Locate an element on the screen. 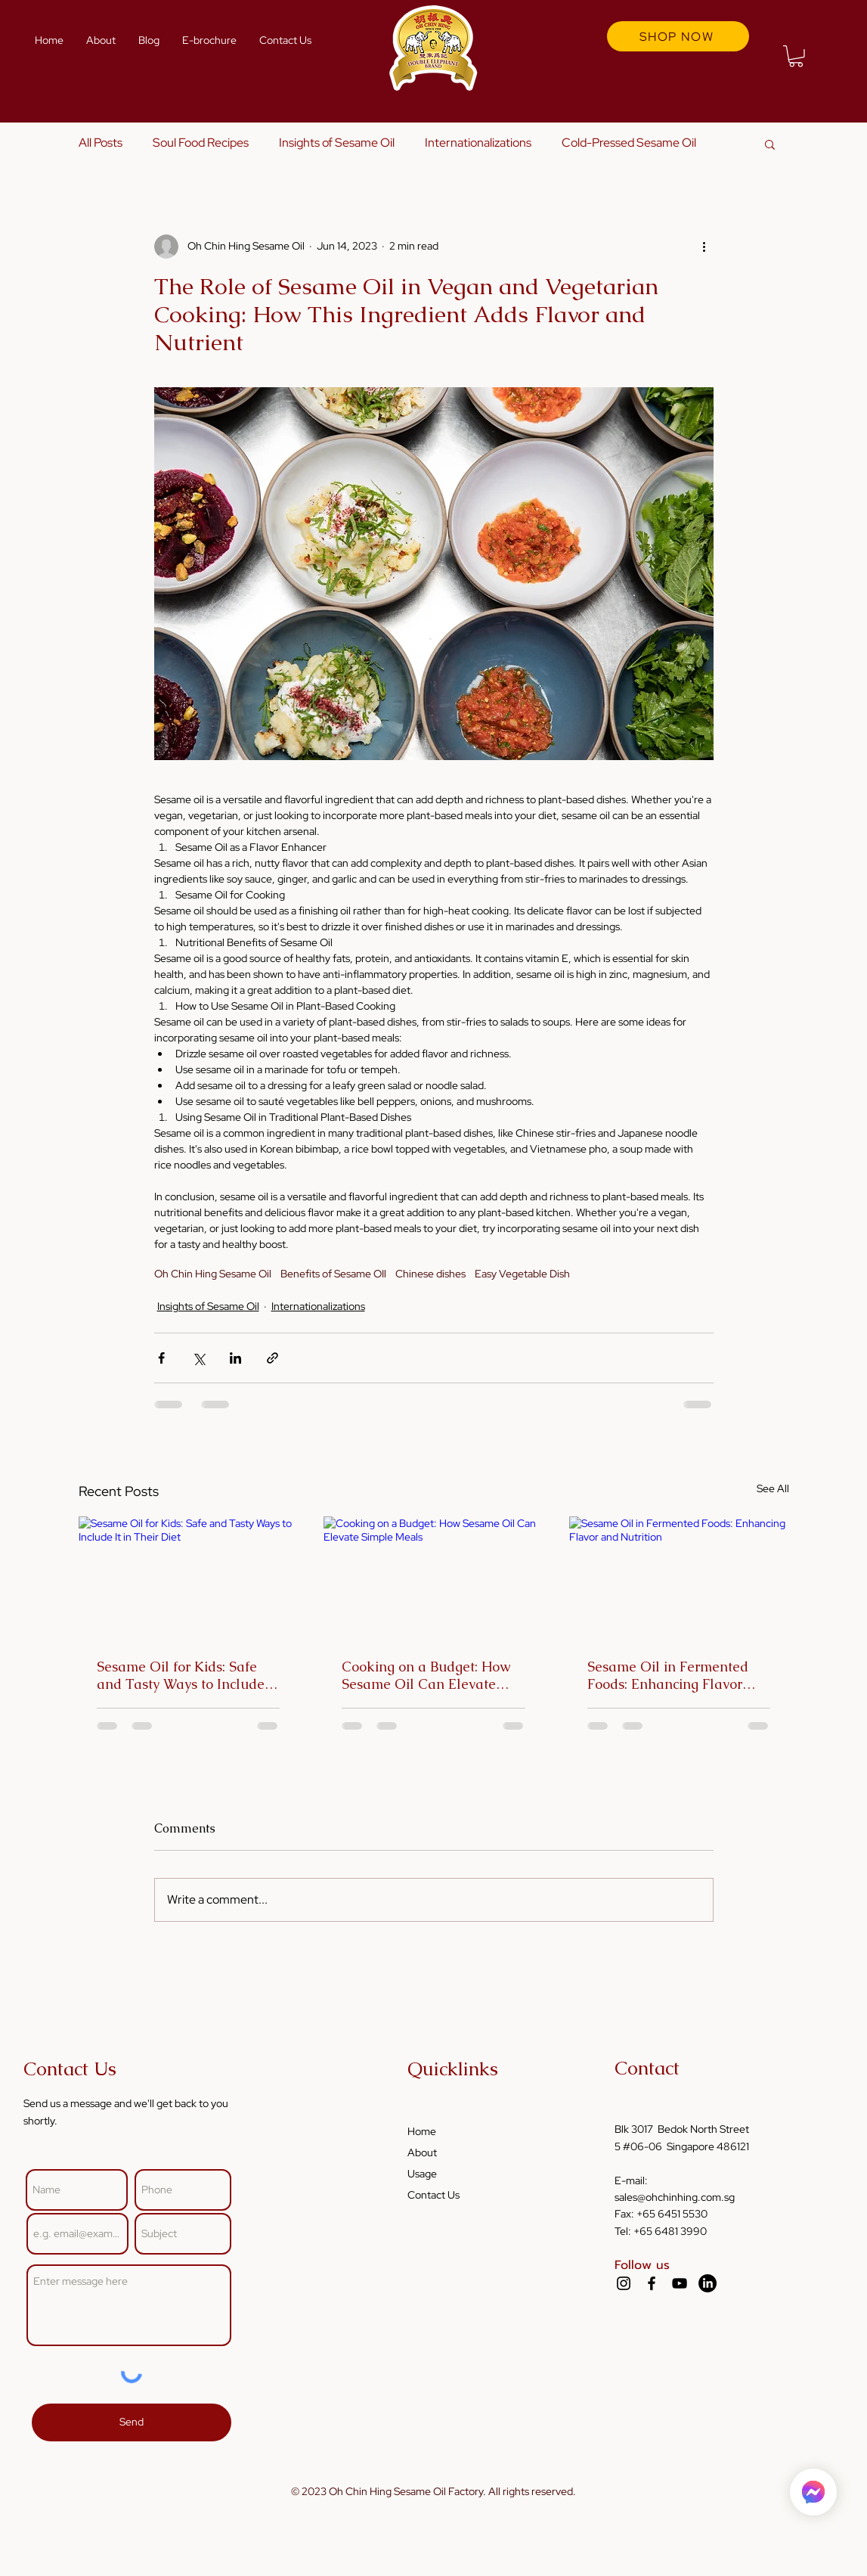  [Sesame Oil for Kids: Safe and Tasty Ways to Include It in Their Diet] is located at coordinates (189, 1578).